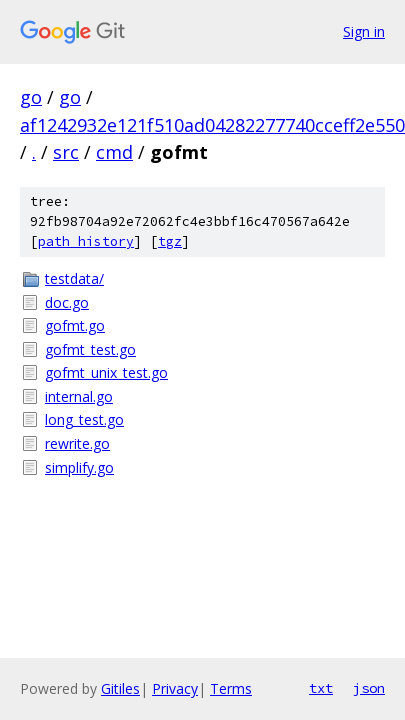 The image size is (405, 720). Describe the element at coordinates (321, 688) in the screenshot. I see `txt` at that location.